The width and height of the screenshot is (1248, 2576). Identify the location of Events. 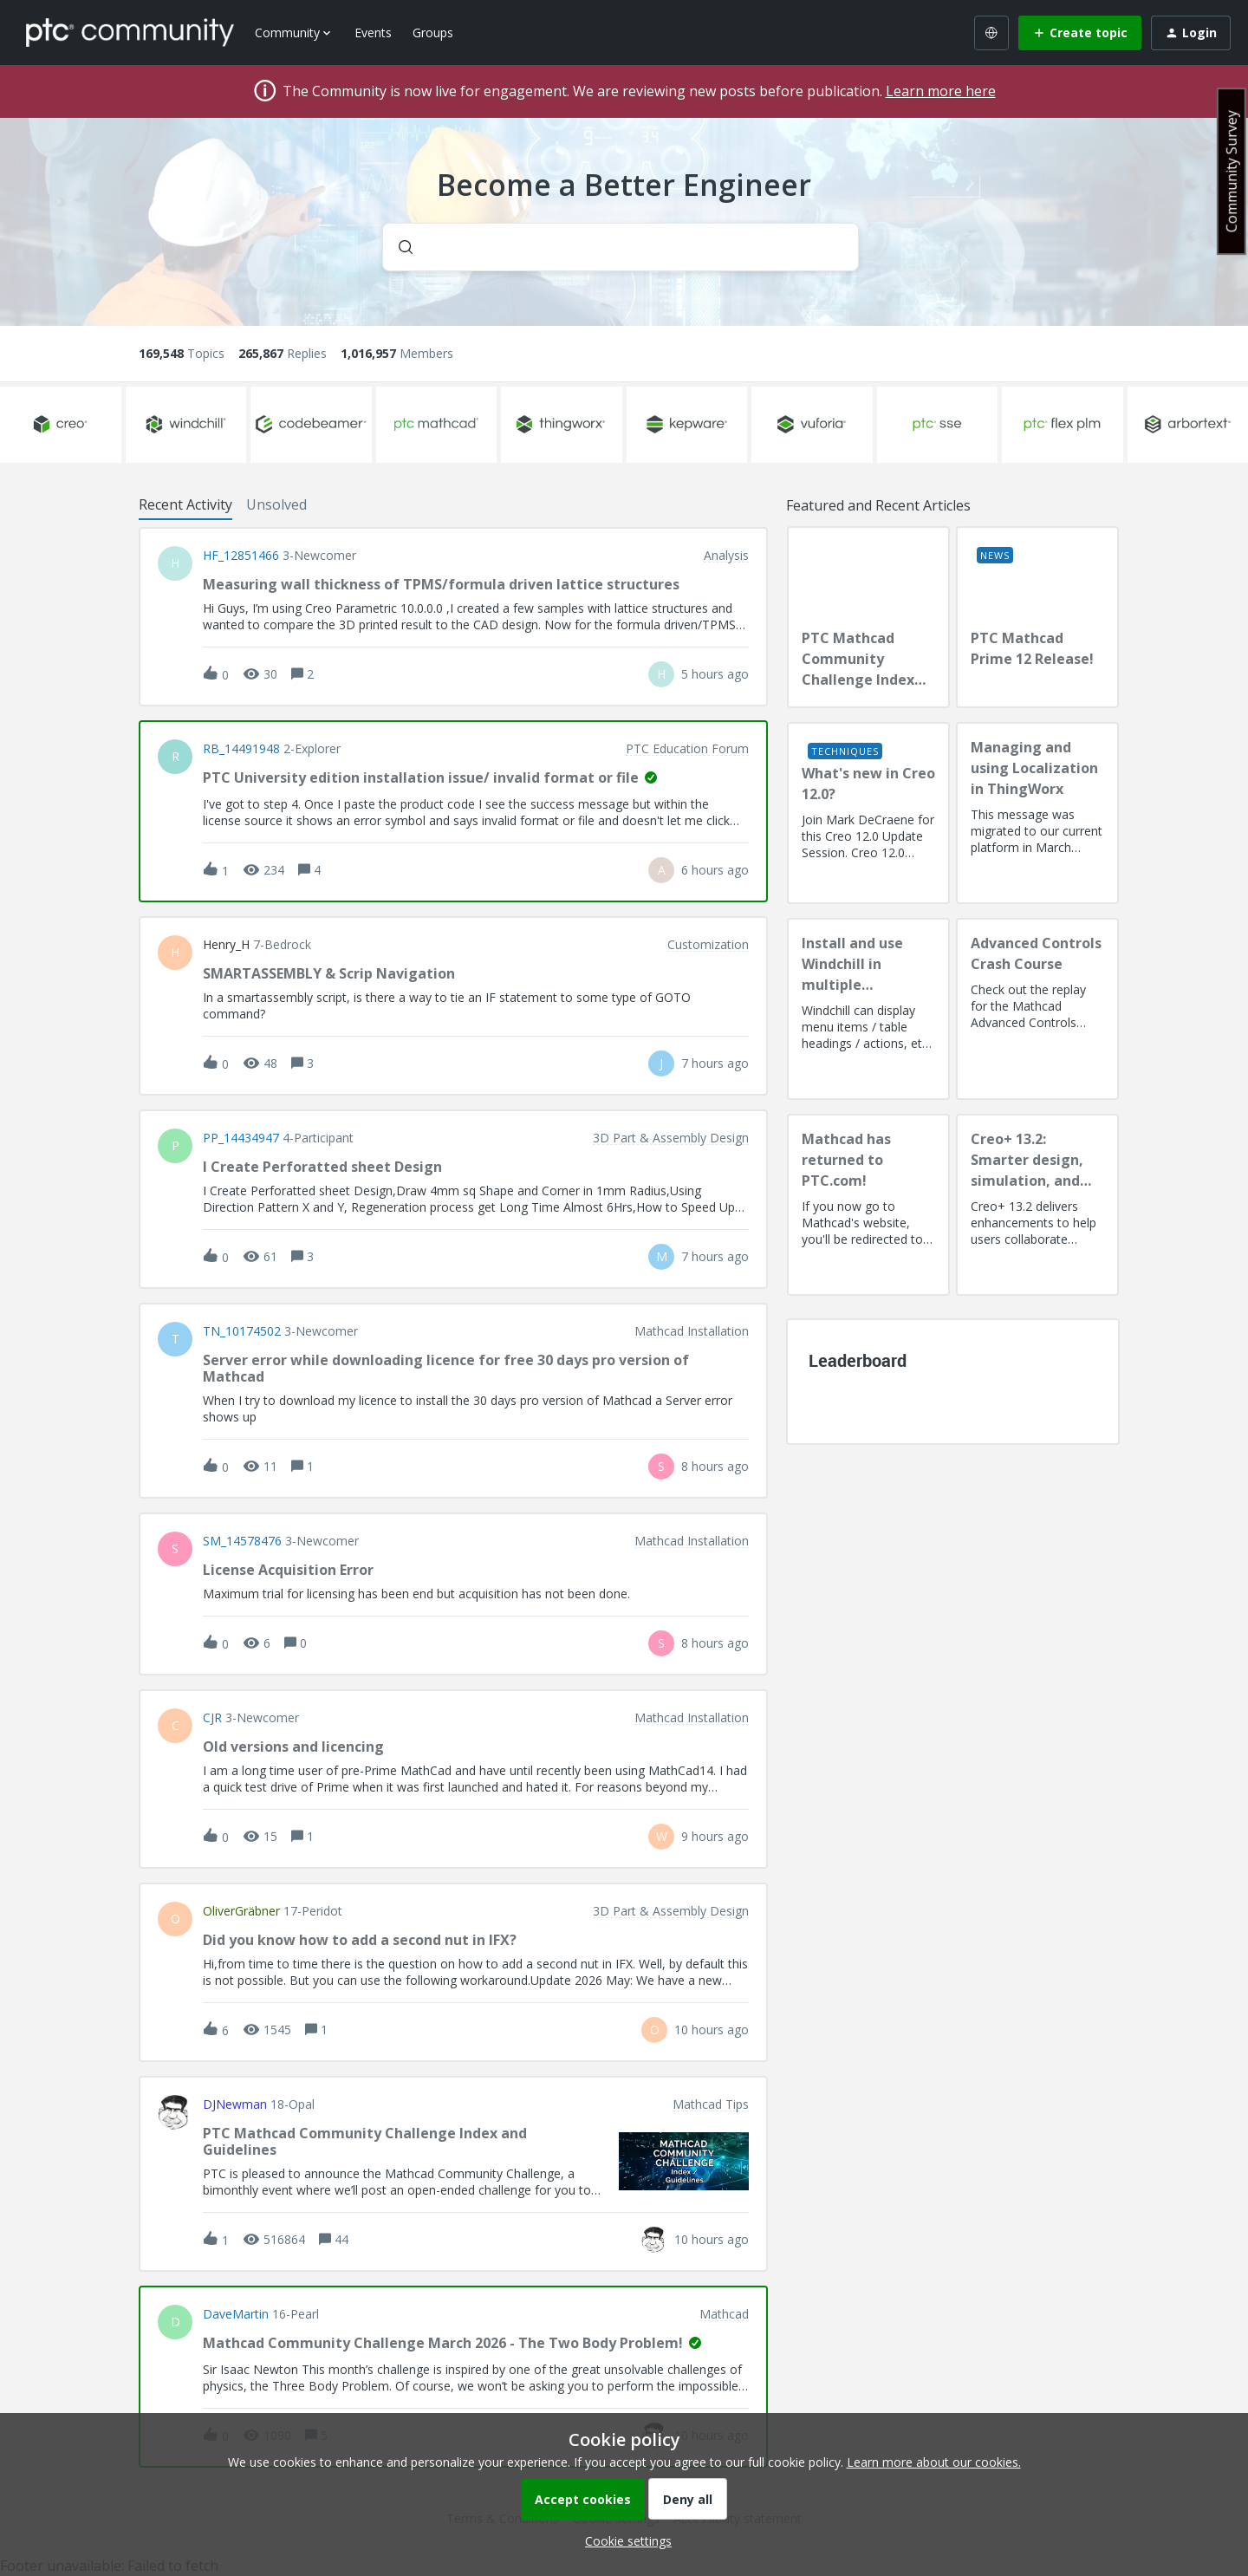
(373, 32).